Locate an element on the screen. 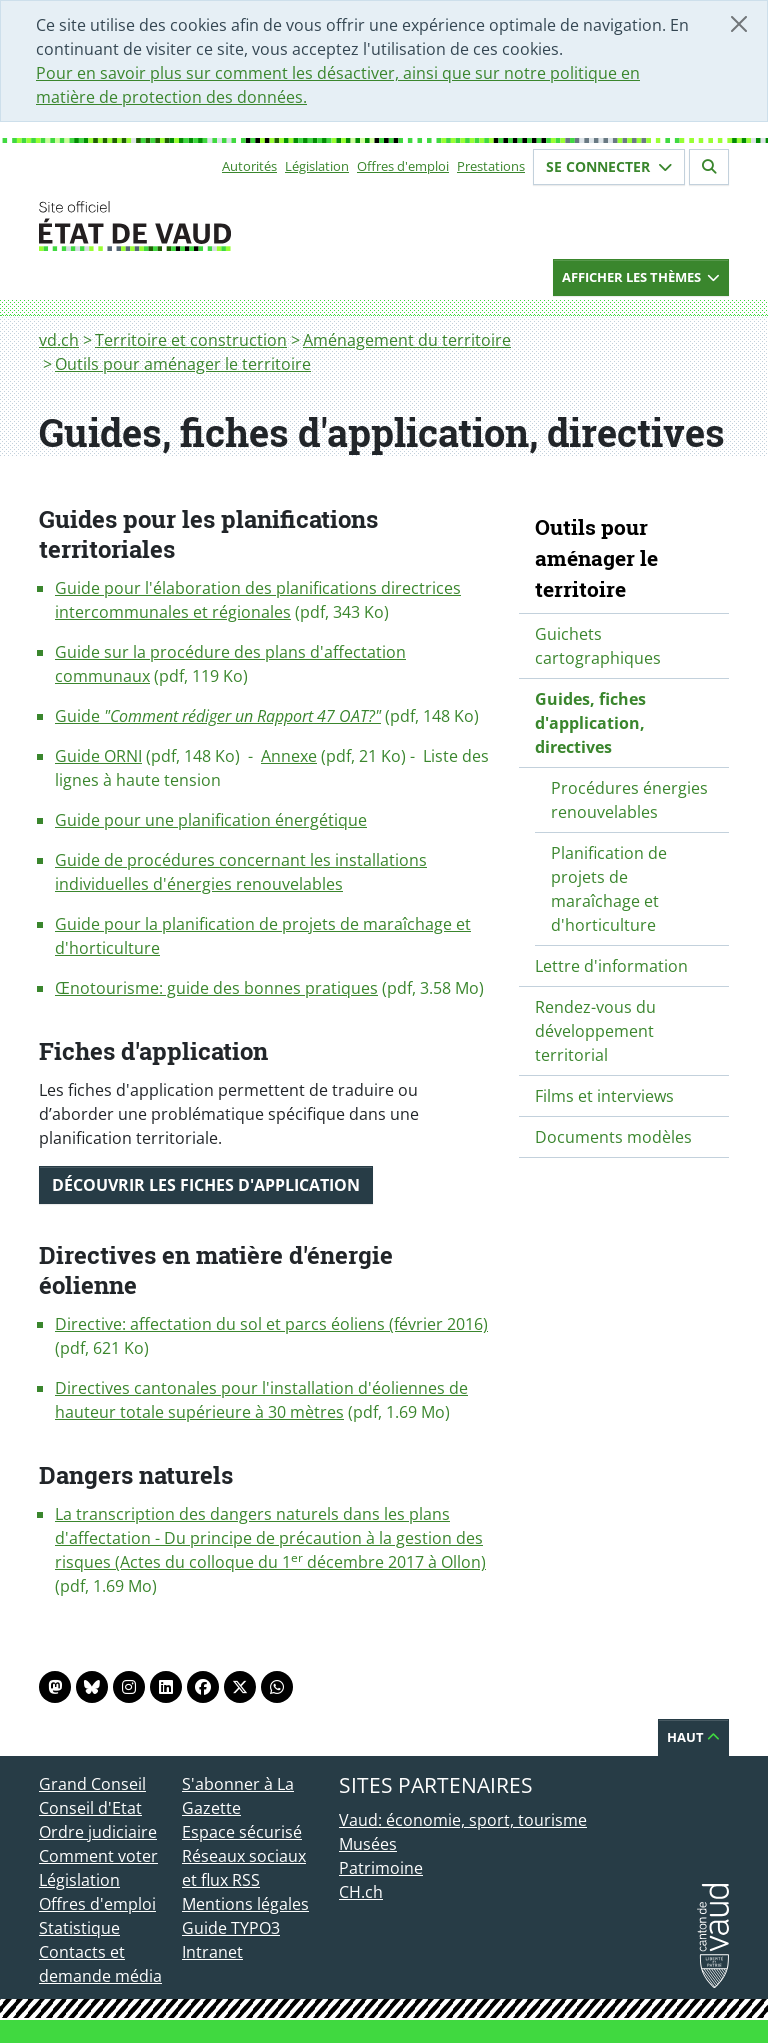 The width and height of the screenshot is (768, 2043). [Fermer] is located at coordinates (739, 24).